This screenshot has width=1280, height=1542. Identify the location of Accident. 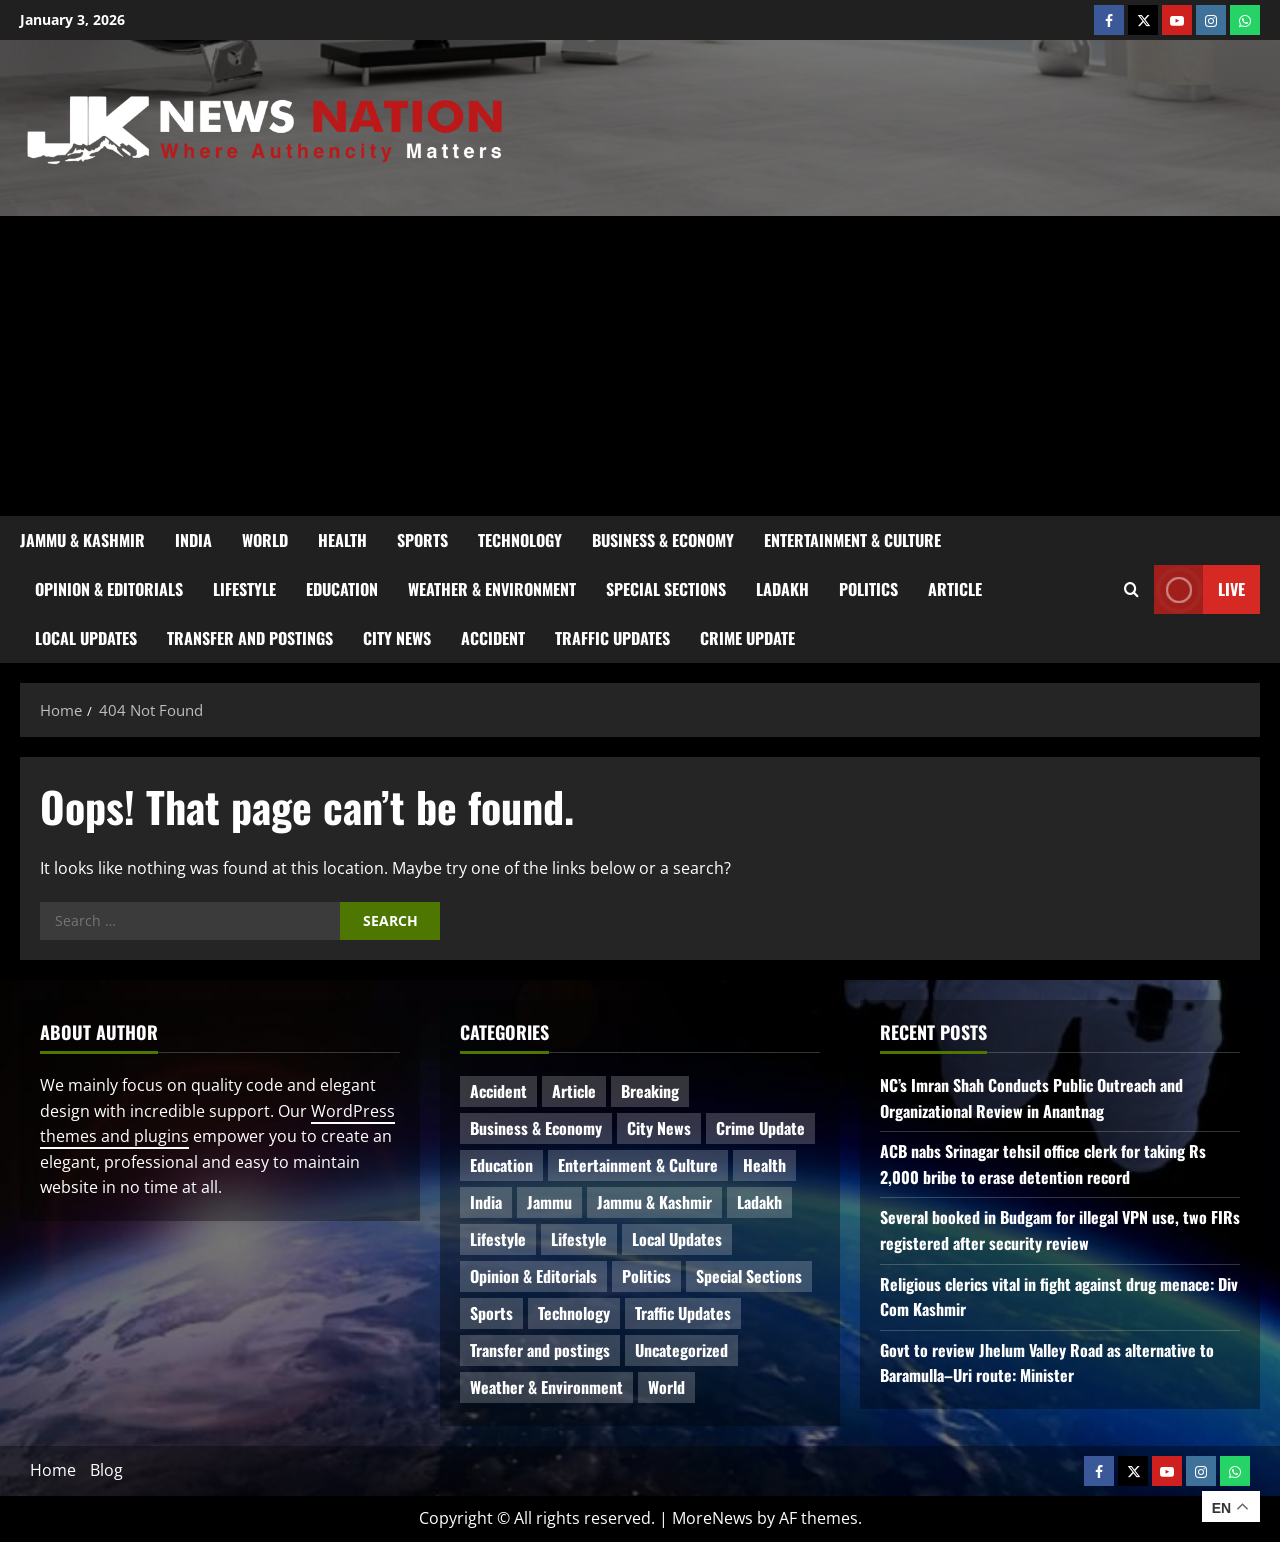
(493, 638).